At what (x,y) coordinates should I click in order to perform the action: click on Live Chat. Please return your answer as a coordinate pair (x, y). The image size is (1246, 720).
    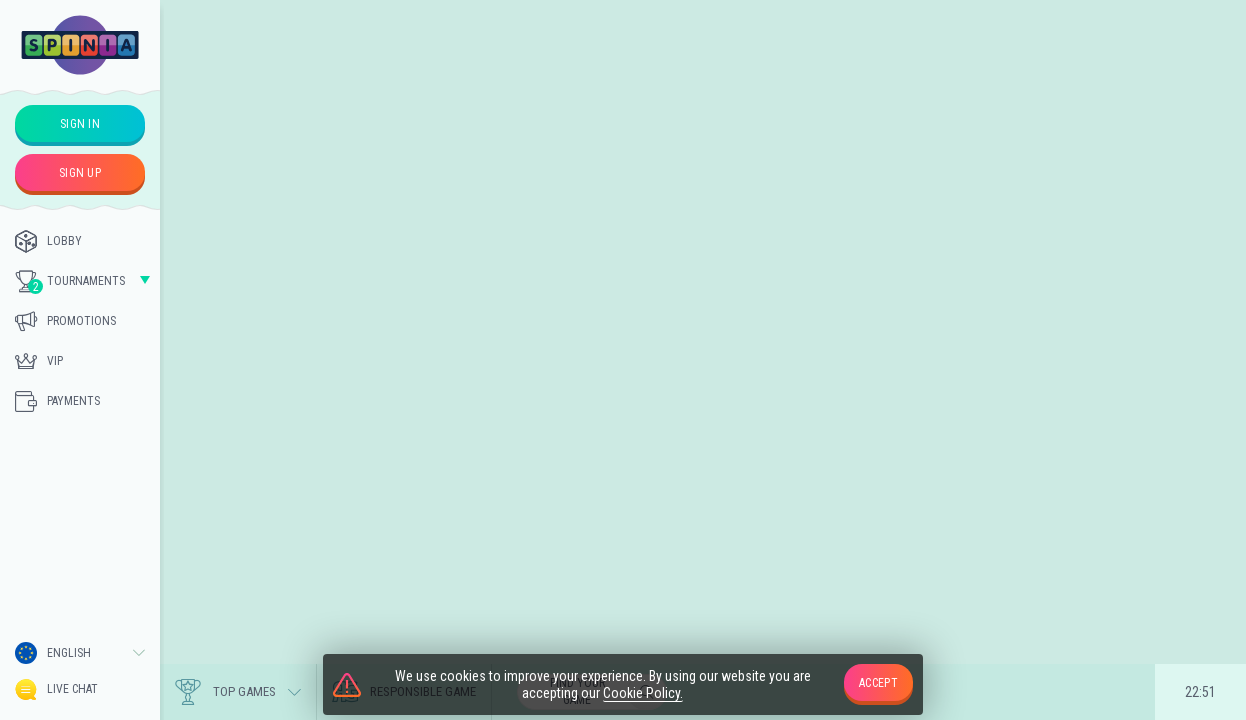
    Looking at the image, I should click on (56, 689).